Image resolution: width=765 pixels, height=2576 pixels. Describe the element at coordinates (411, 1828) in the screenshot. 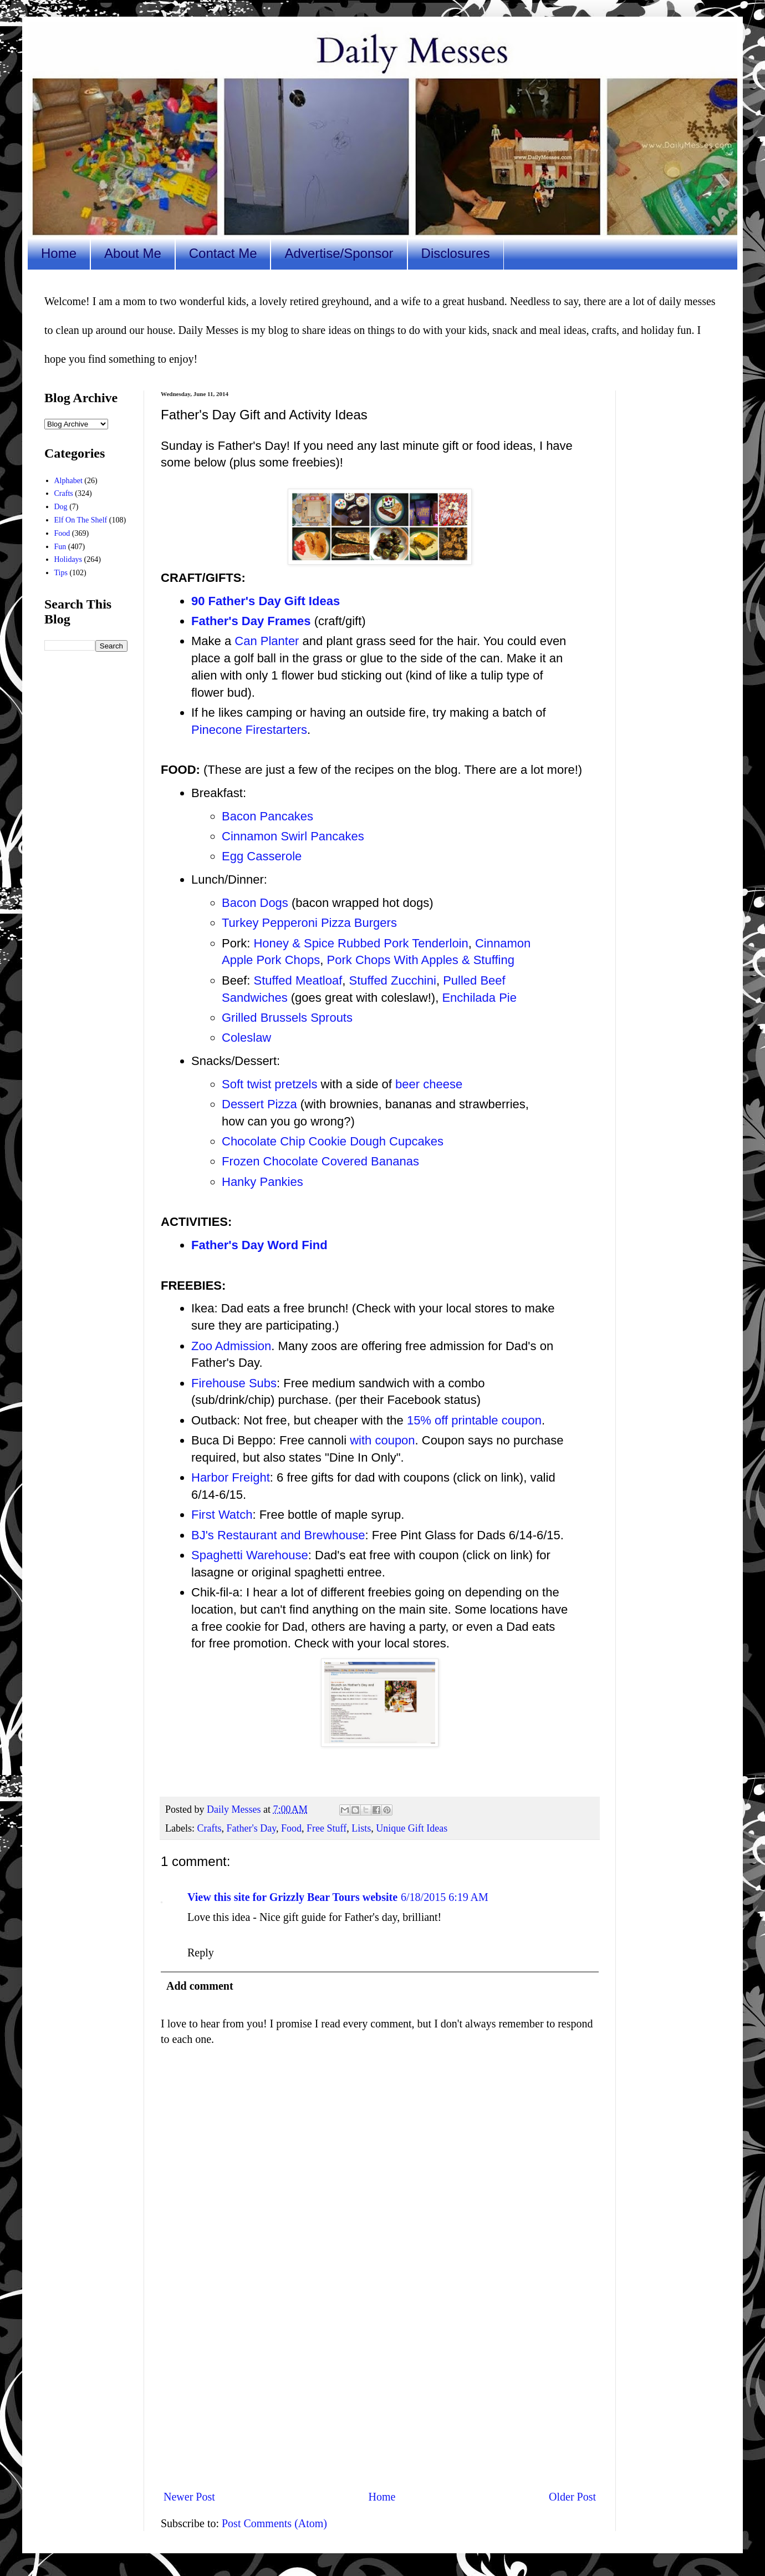

I see `Unique Gift Ideas` at that location.